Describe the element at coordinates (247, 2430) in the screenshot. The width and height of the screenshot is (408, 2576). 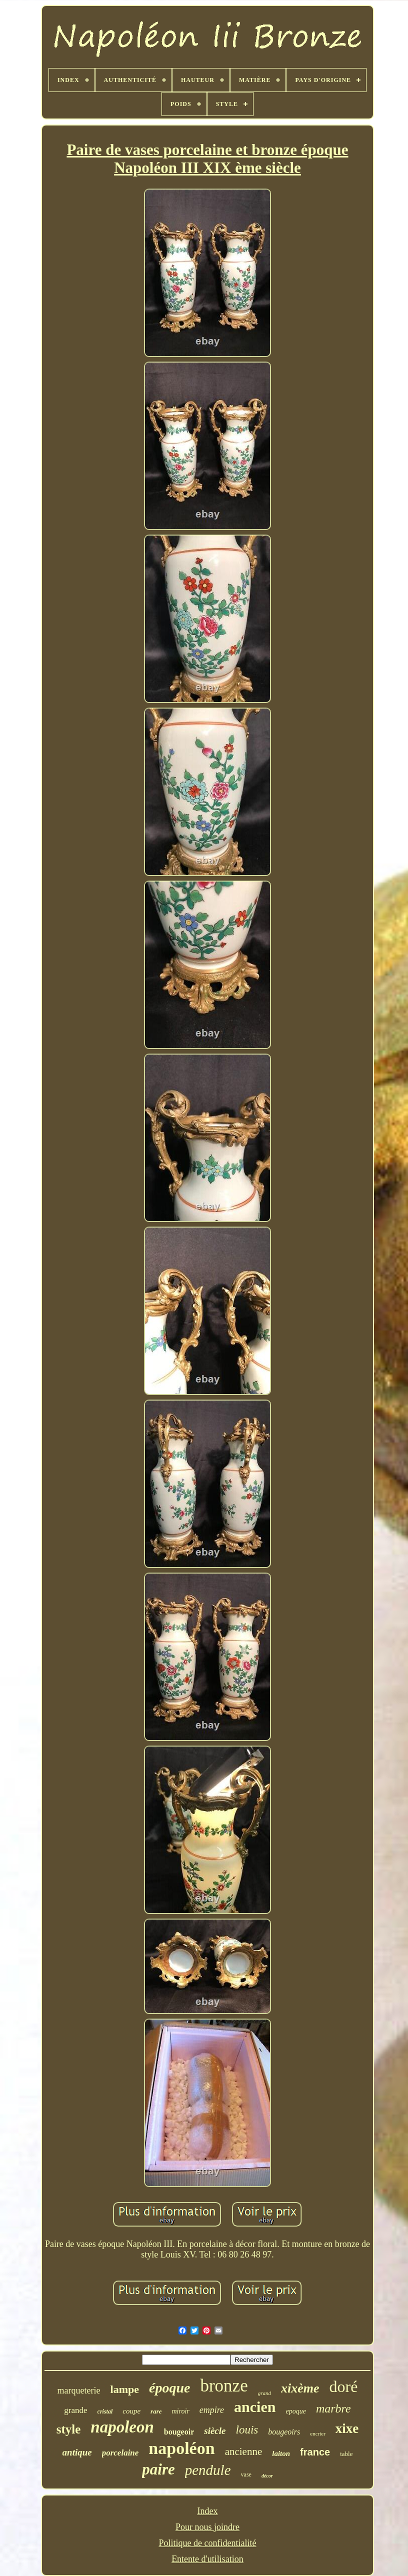
I see `louis` at that location.